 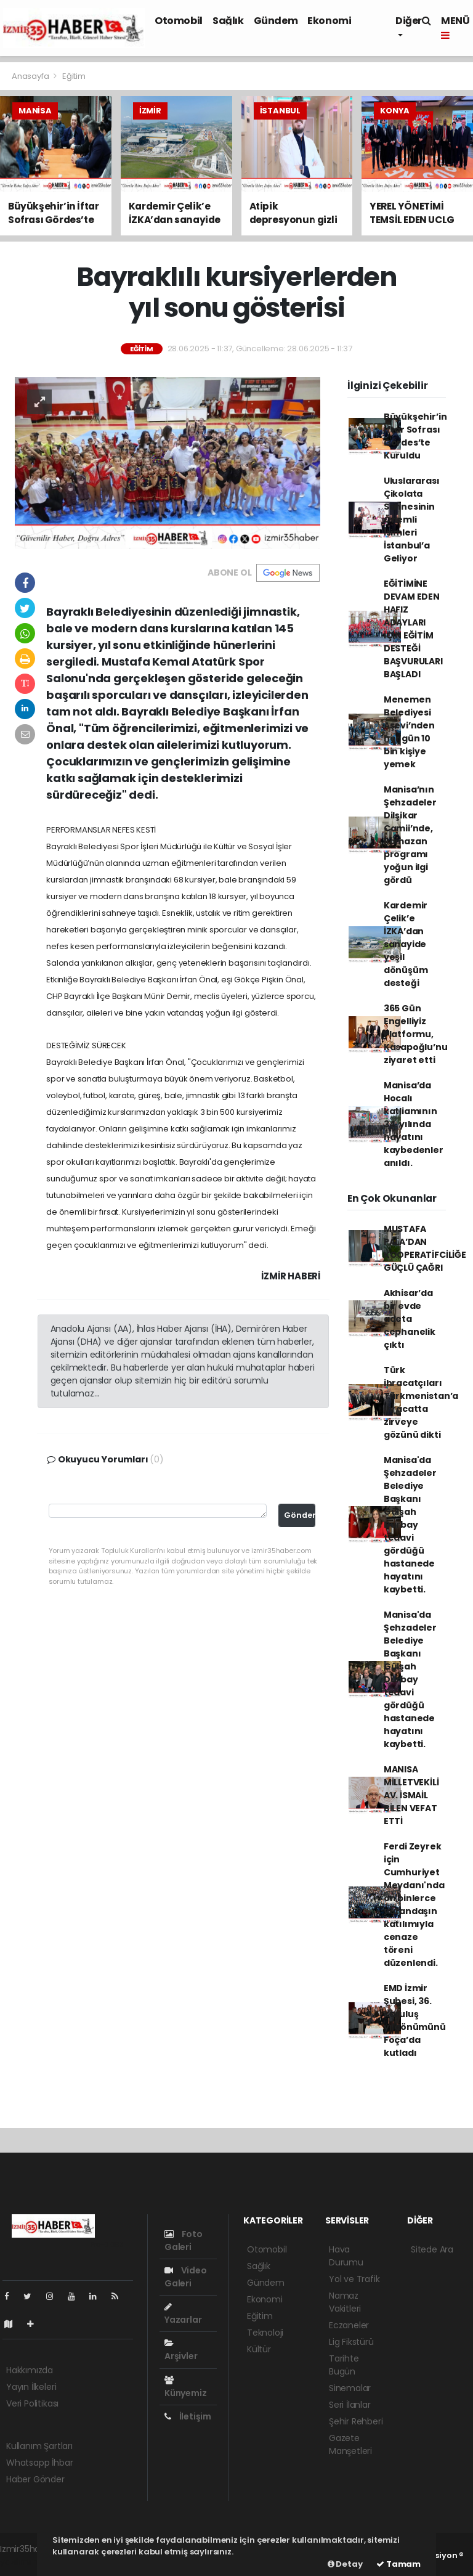 What do you see at coordinates (29, 2370) in the screenshot?
I see `Hakkımızda` at bounding box center [29, 2370].